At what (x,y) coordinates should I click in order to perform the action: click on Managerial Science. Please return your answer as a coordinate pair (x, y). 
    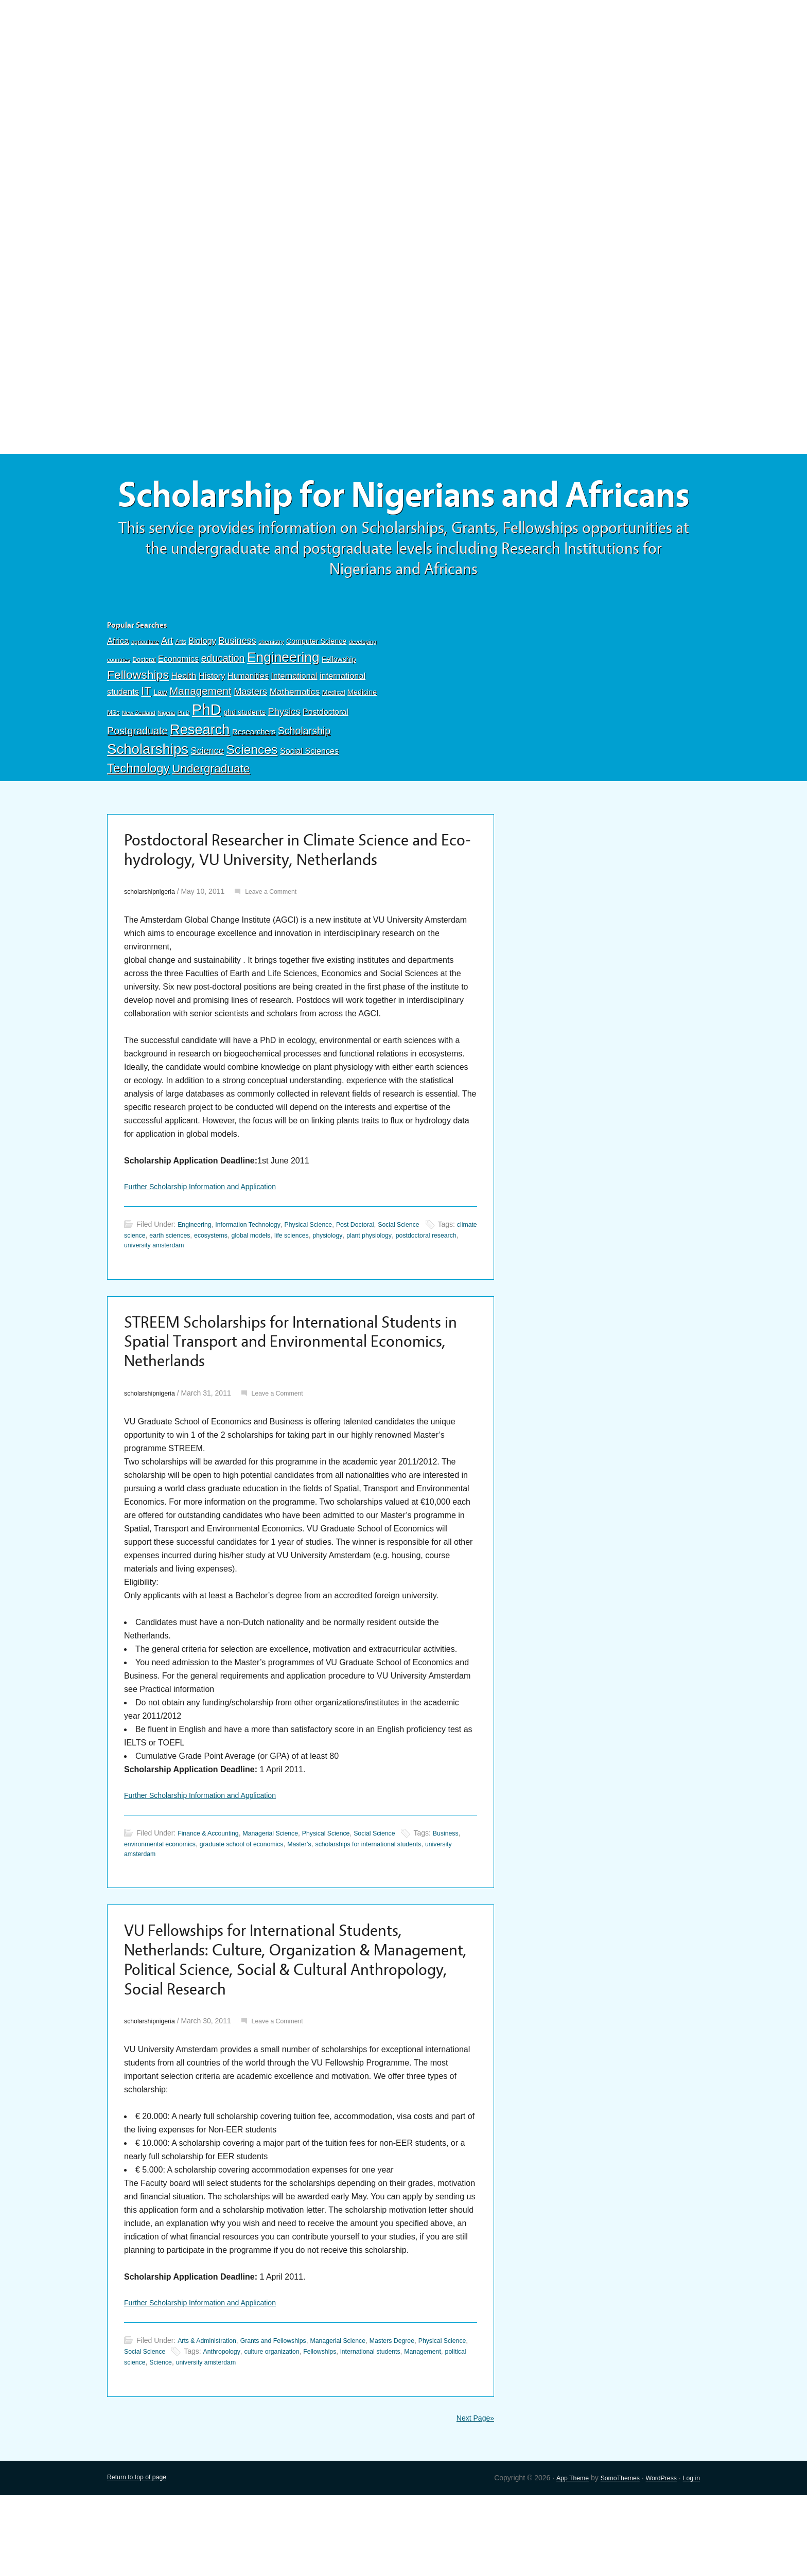
    Looking at the image, I should click on (282, 1898).